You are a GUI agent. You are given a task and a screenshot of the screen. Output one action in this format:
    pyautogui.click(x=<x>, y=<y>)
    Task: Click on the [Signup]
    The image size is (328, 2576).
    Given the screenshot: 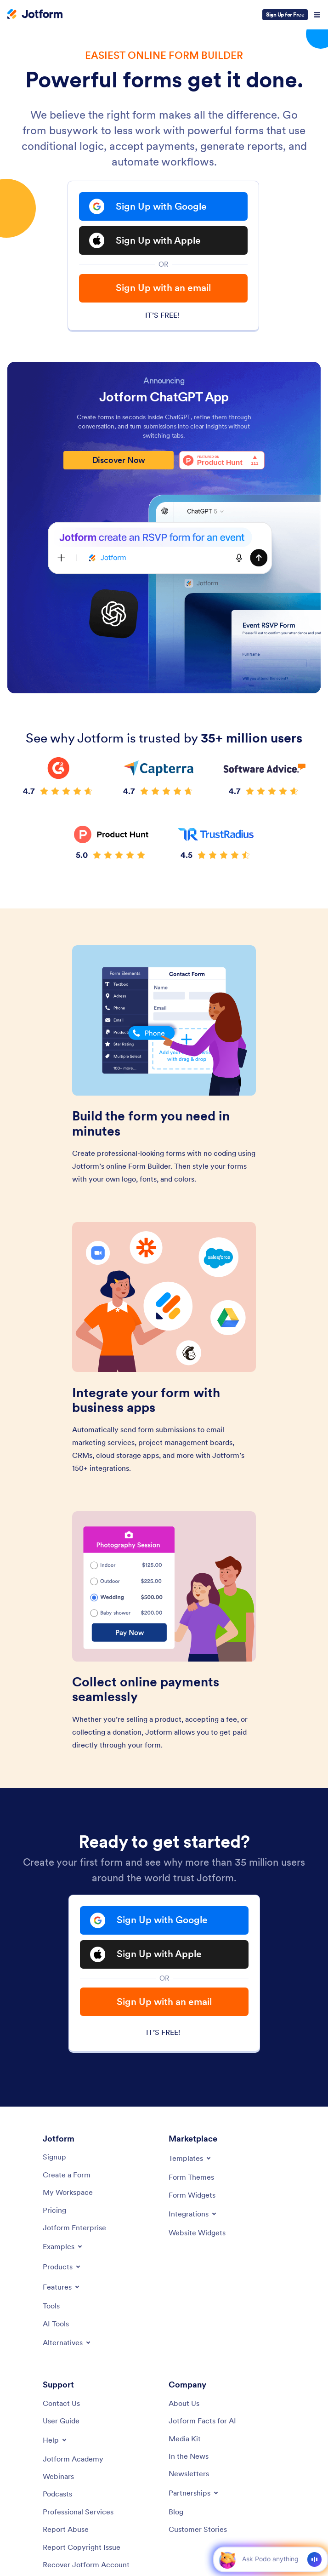 What is the action you would take?
    pyautogui.click(x=54, y=2156)
    